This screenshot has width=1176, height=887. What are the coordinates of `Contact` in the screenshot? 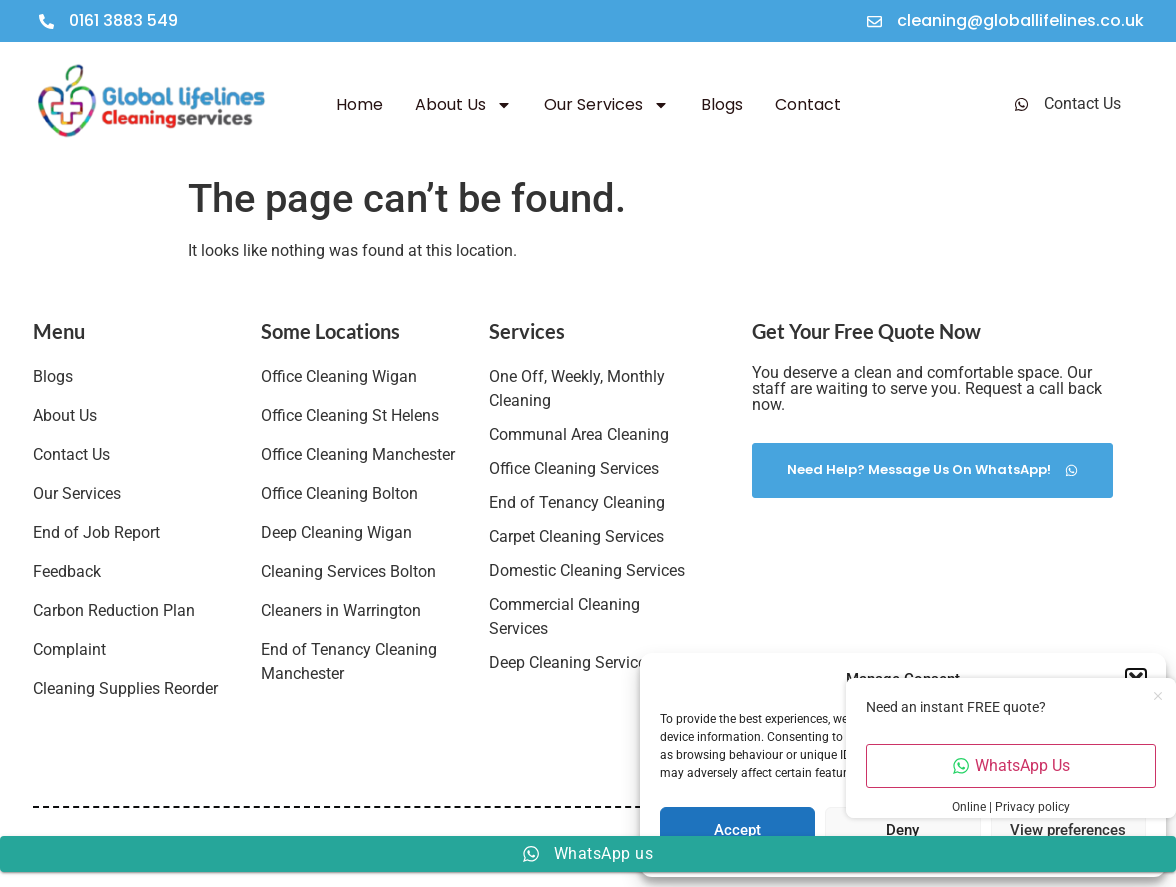 It's located at (808, 104).